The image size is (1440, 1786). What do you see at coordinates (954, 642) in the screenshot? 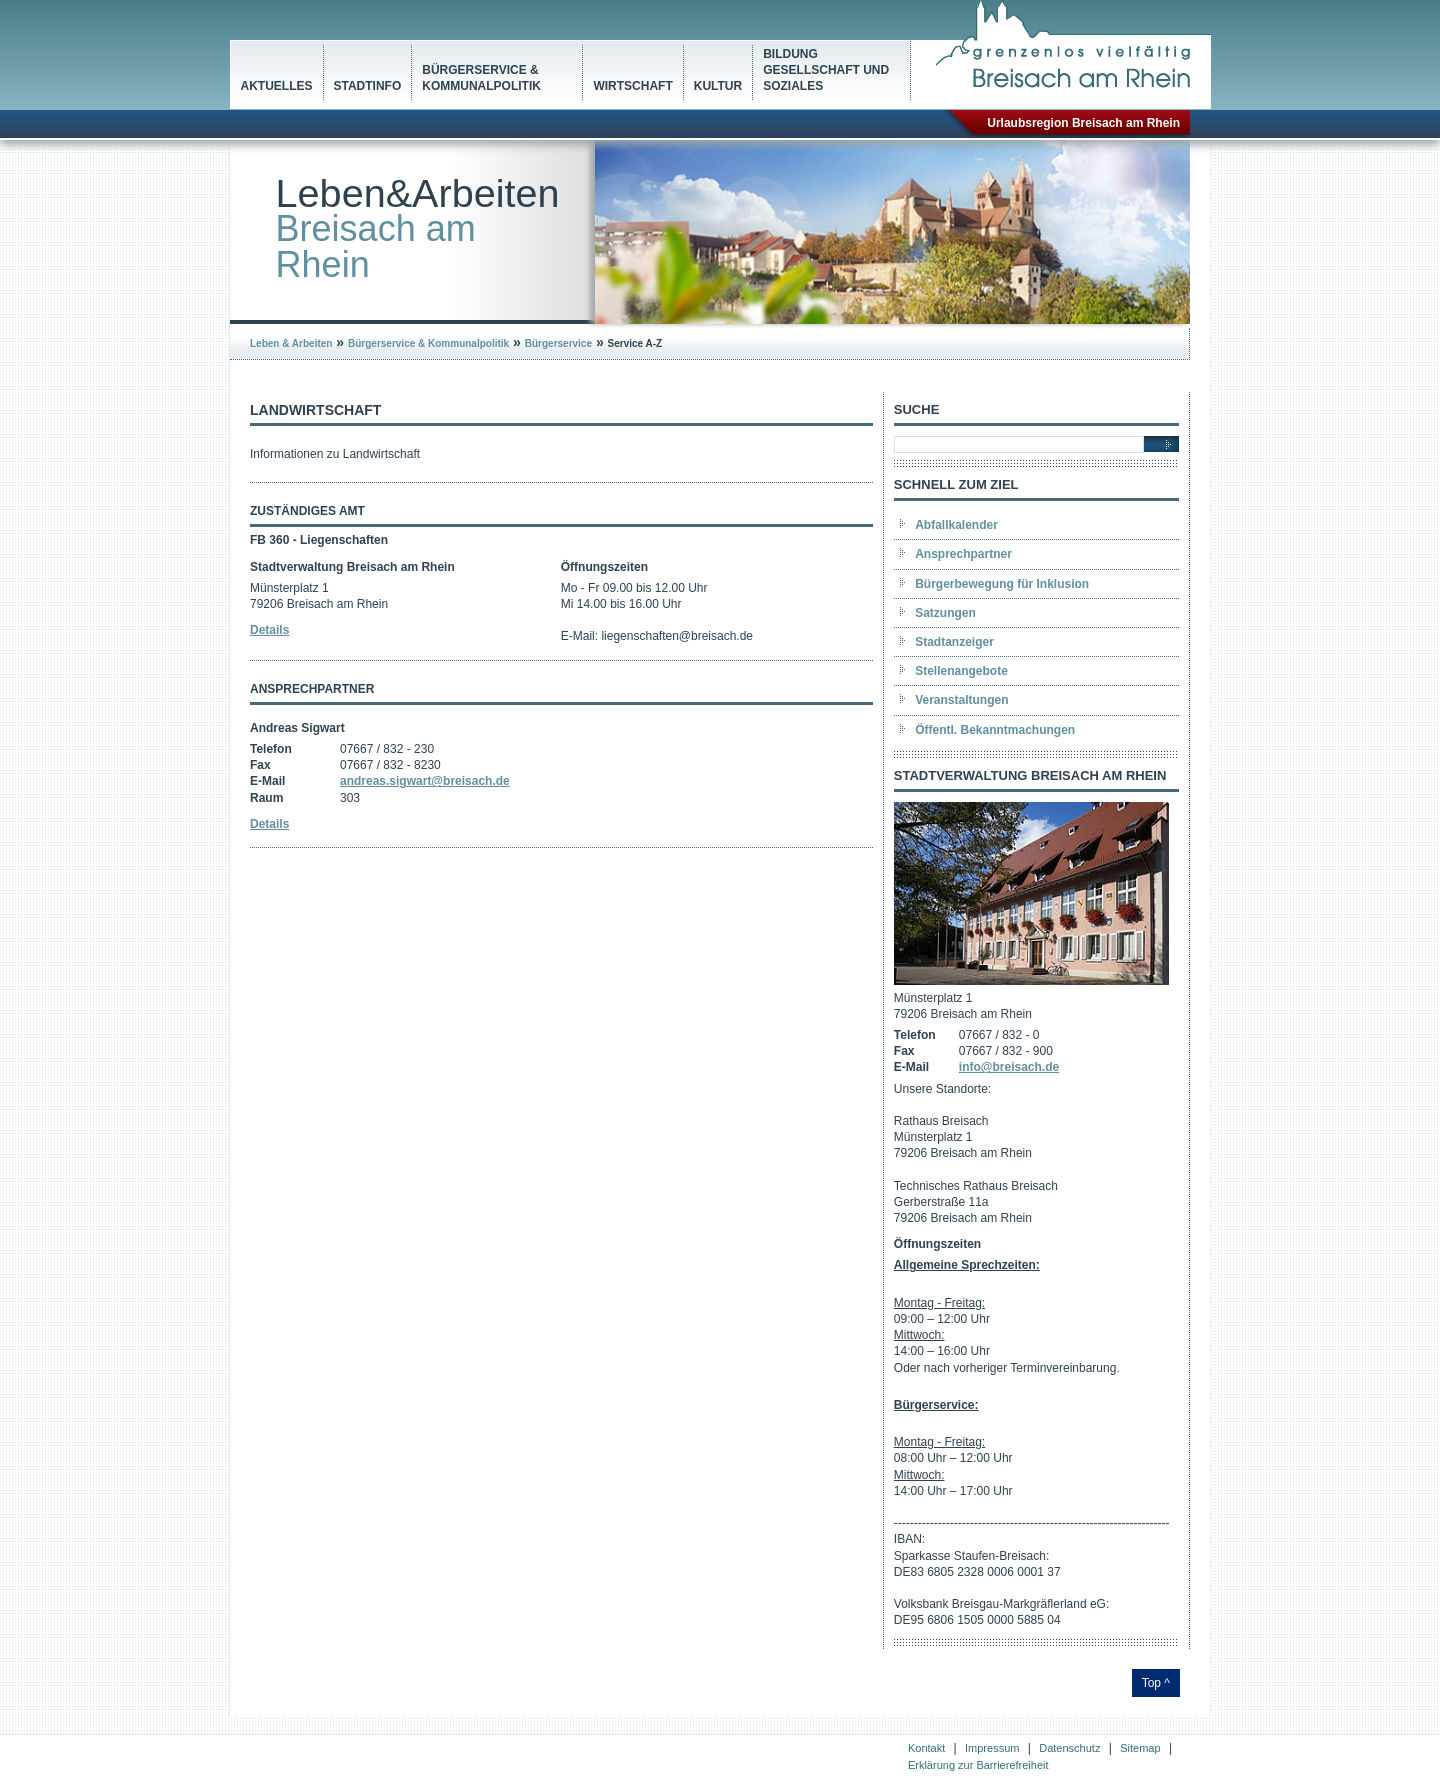
I see `Stadtanzeiger` at bounding box center [954, 642].